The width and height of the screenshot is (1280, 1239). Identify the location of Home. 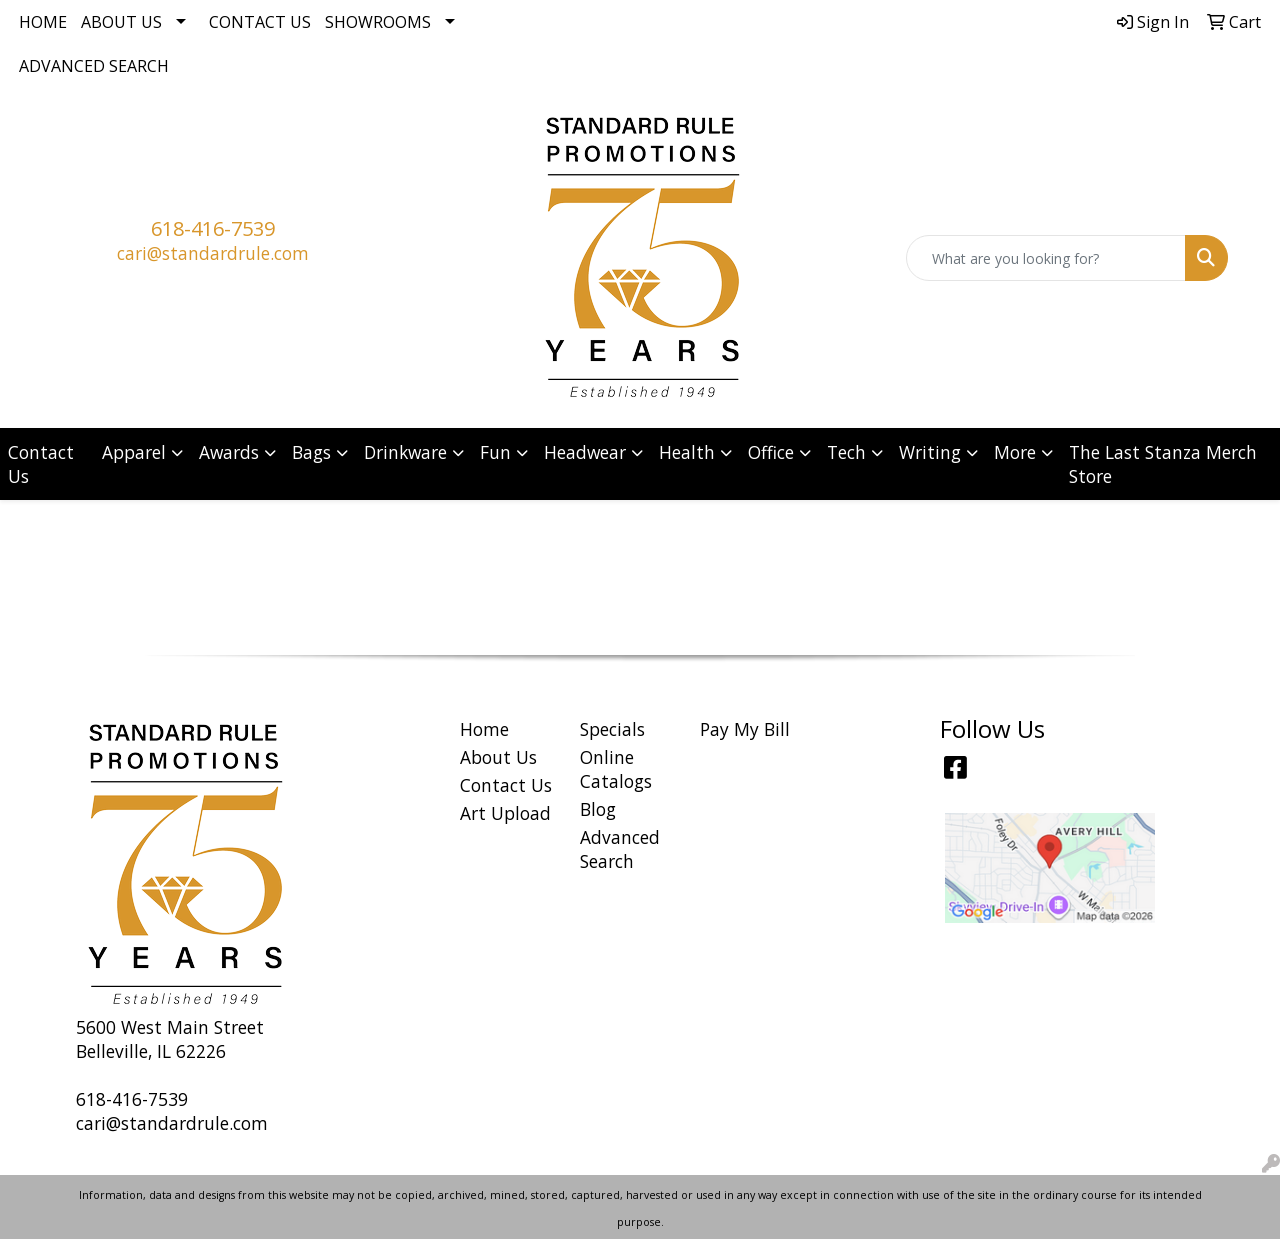
(43, 22).